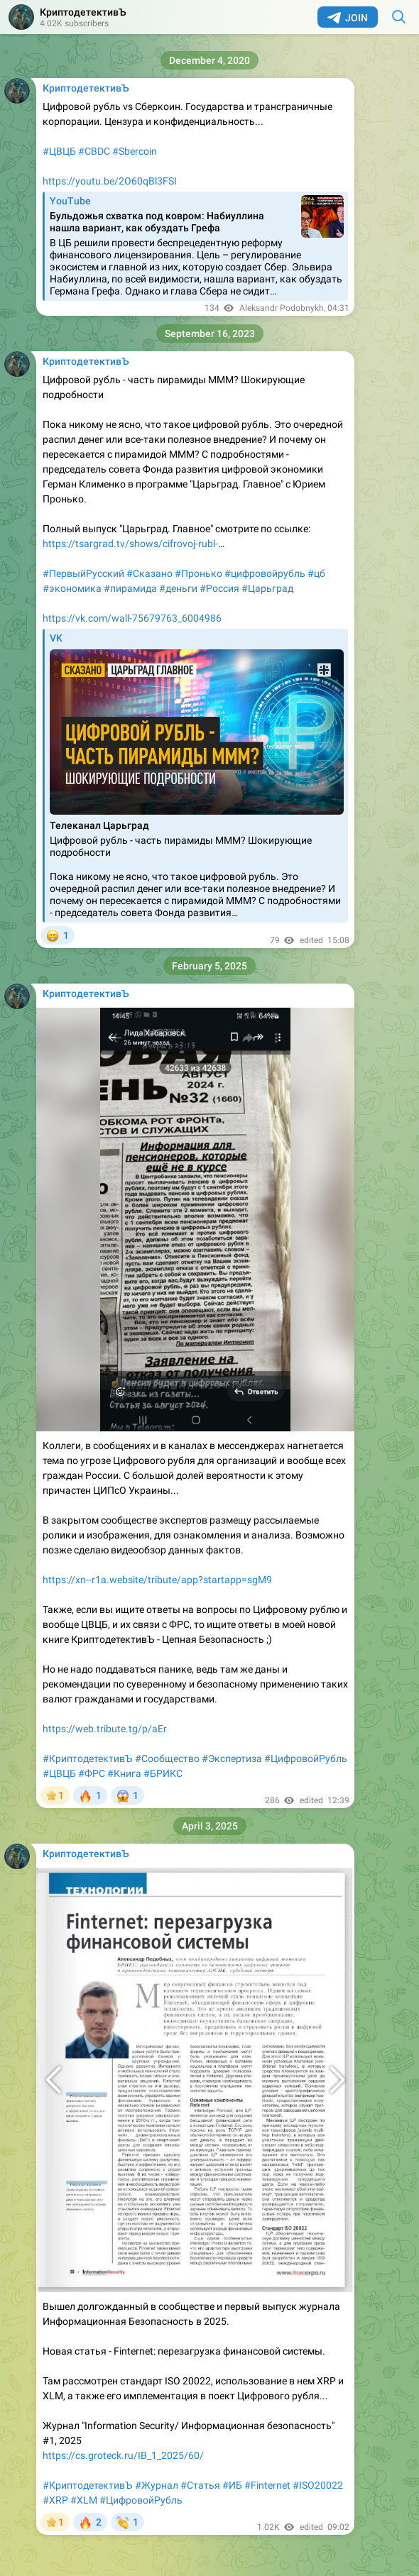 The width and height of the screenshot is (419, 2576). What do you see at coordinates (200, 2485) in the screenshot?
I see `#Статья` at bounding box center [200, 2485].